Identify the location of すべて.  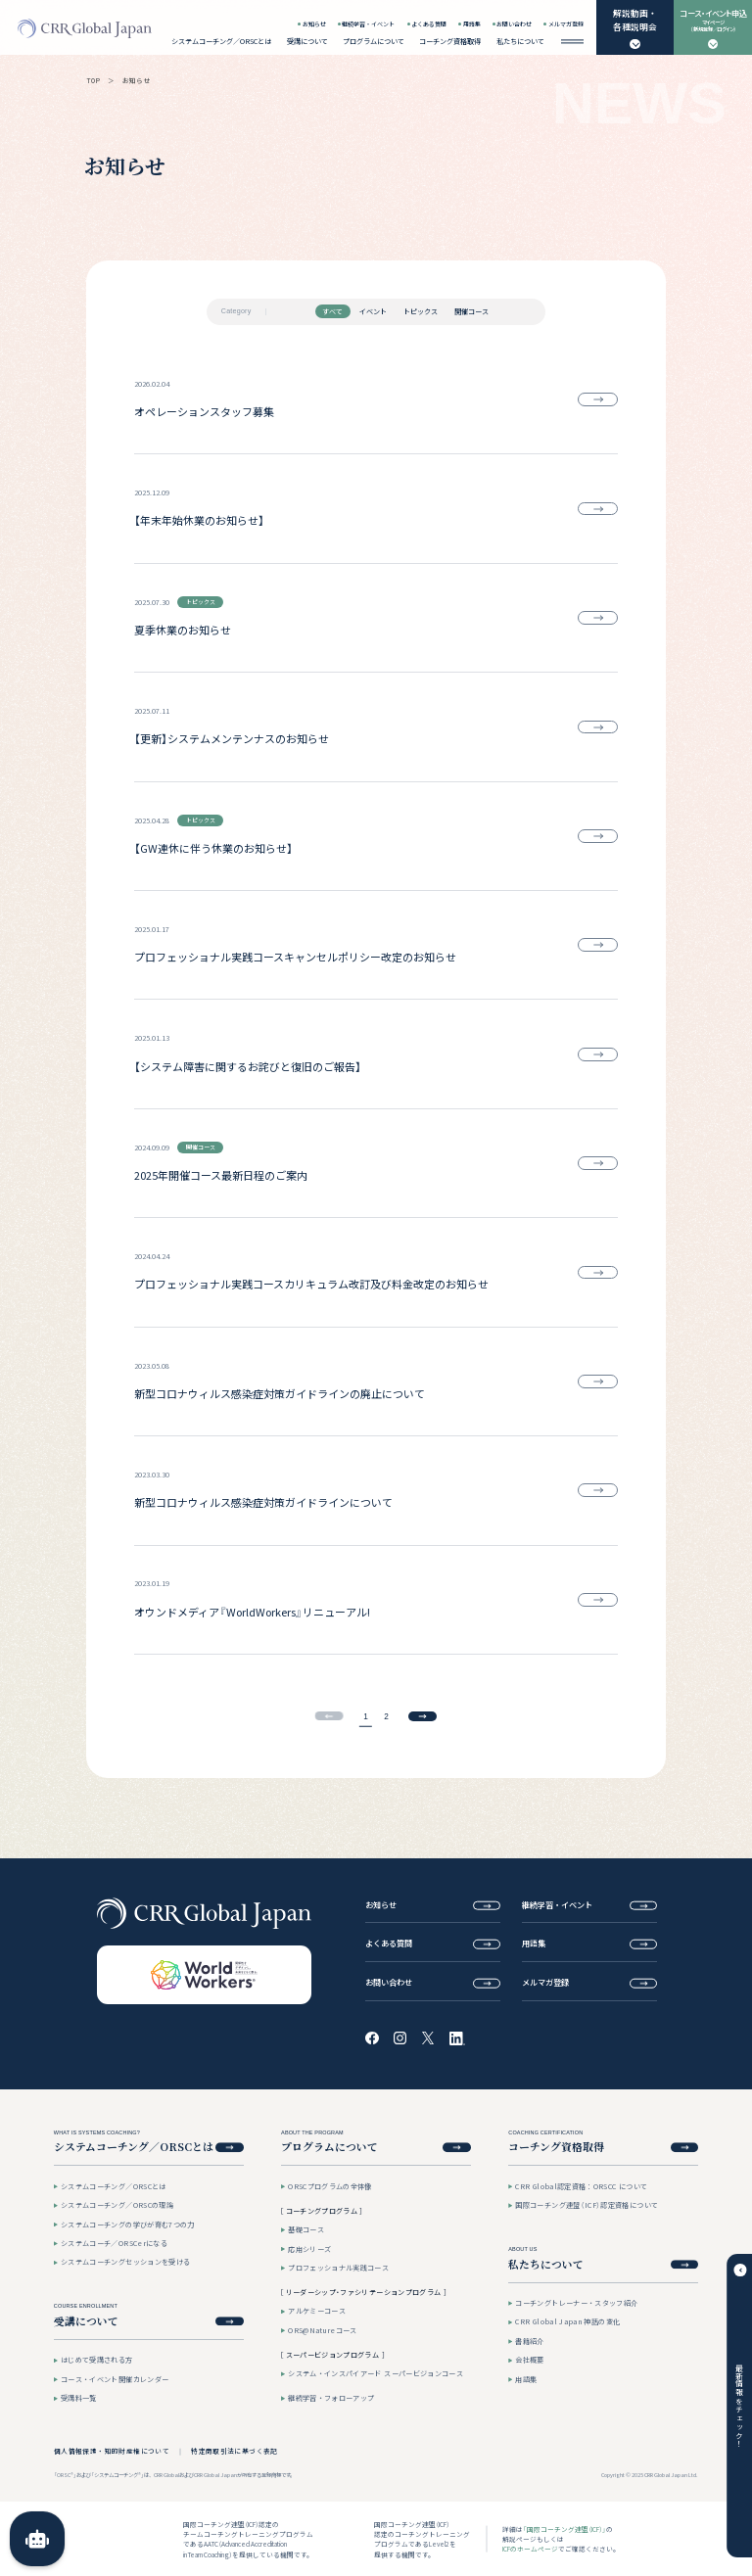
(332, 311).